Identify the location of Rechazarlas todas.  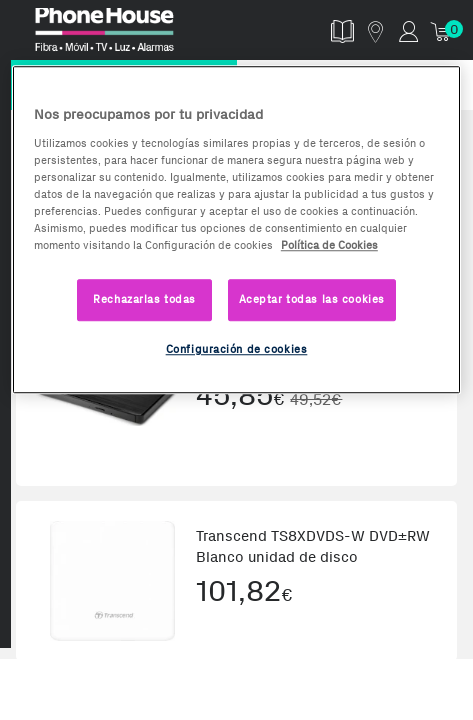
(144, 299).